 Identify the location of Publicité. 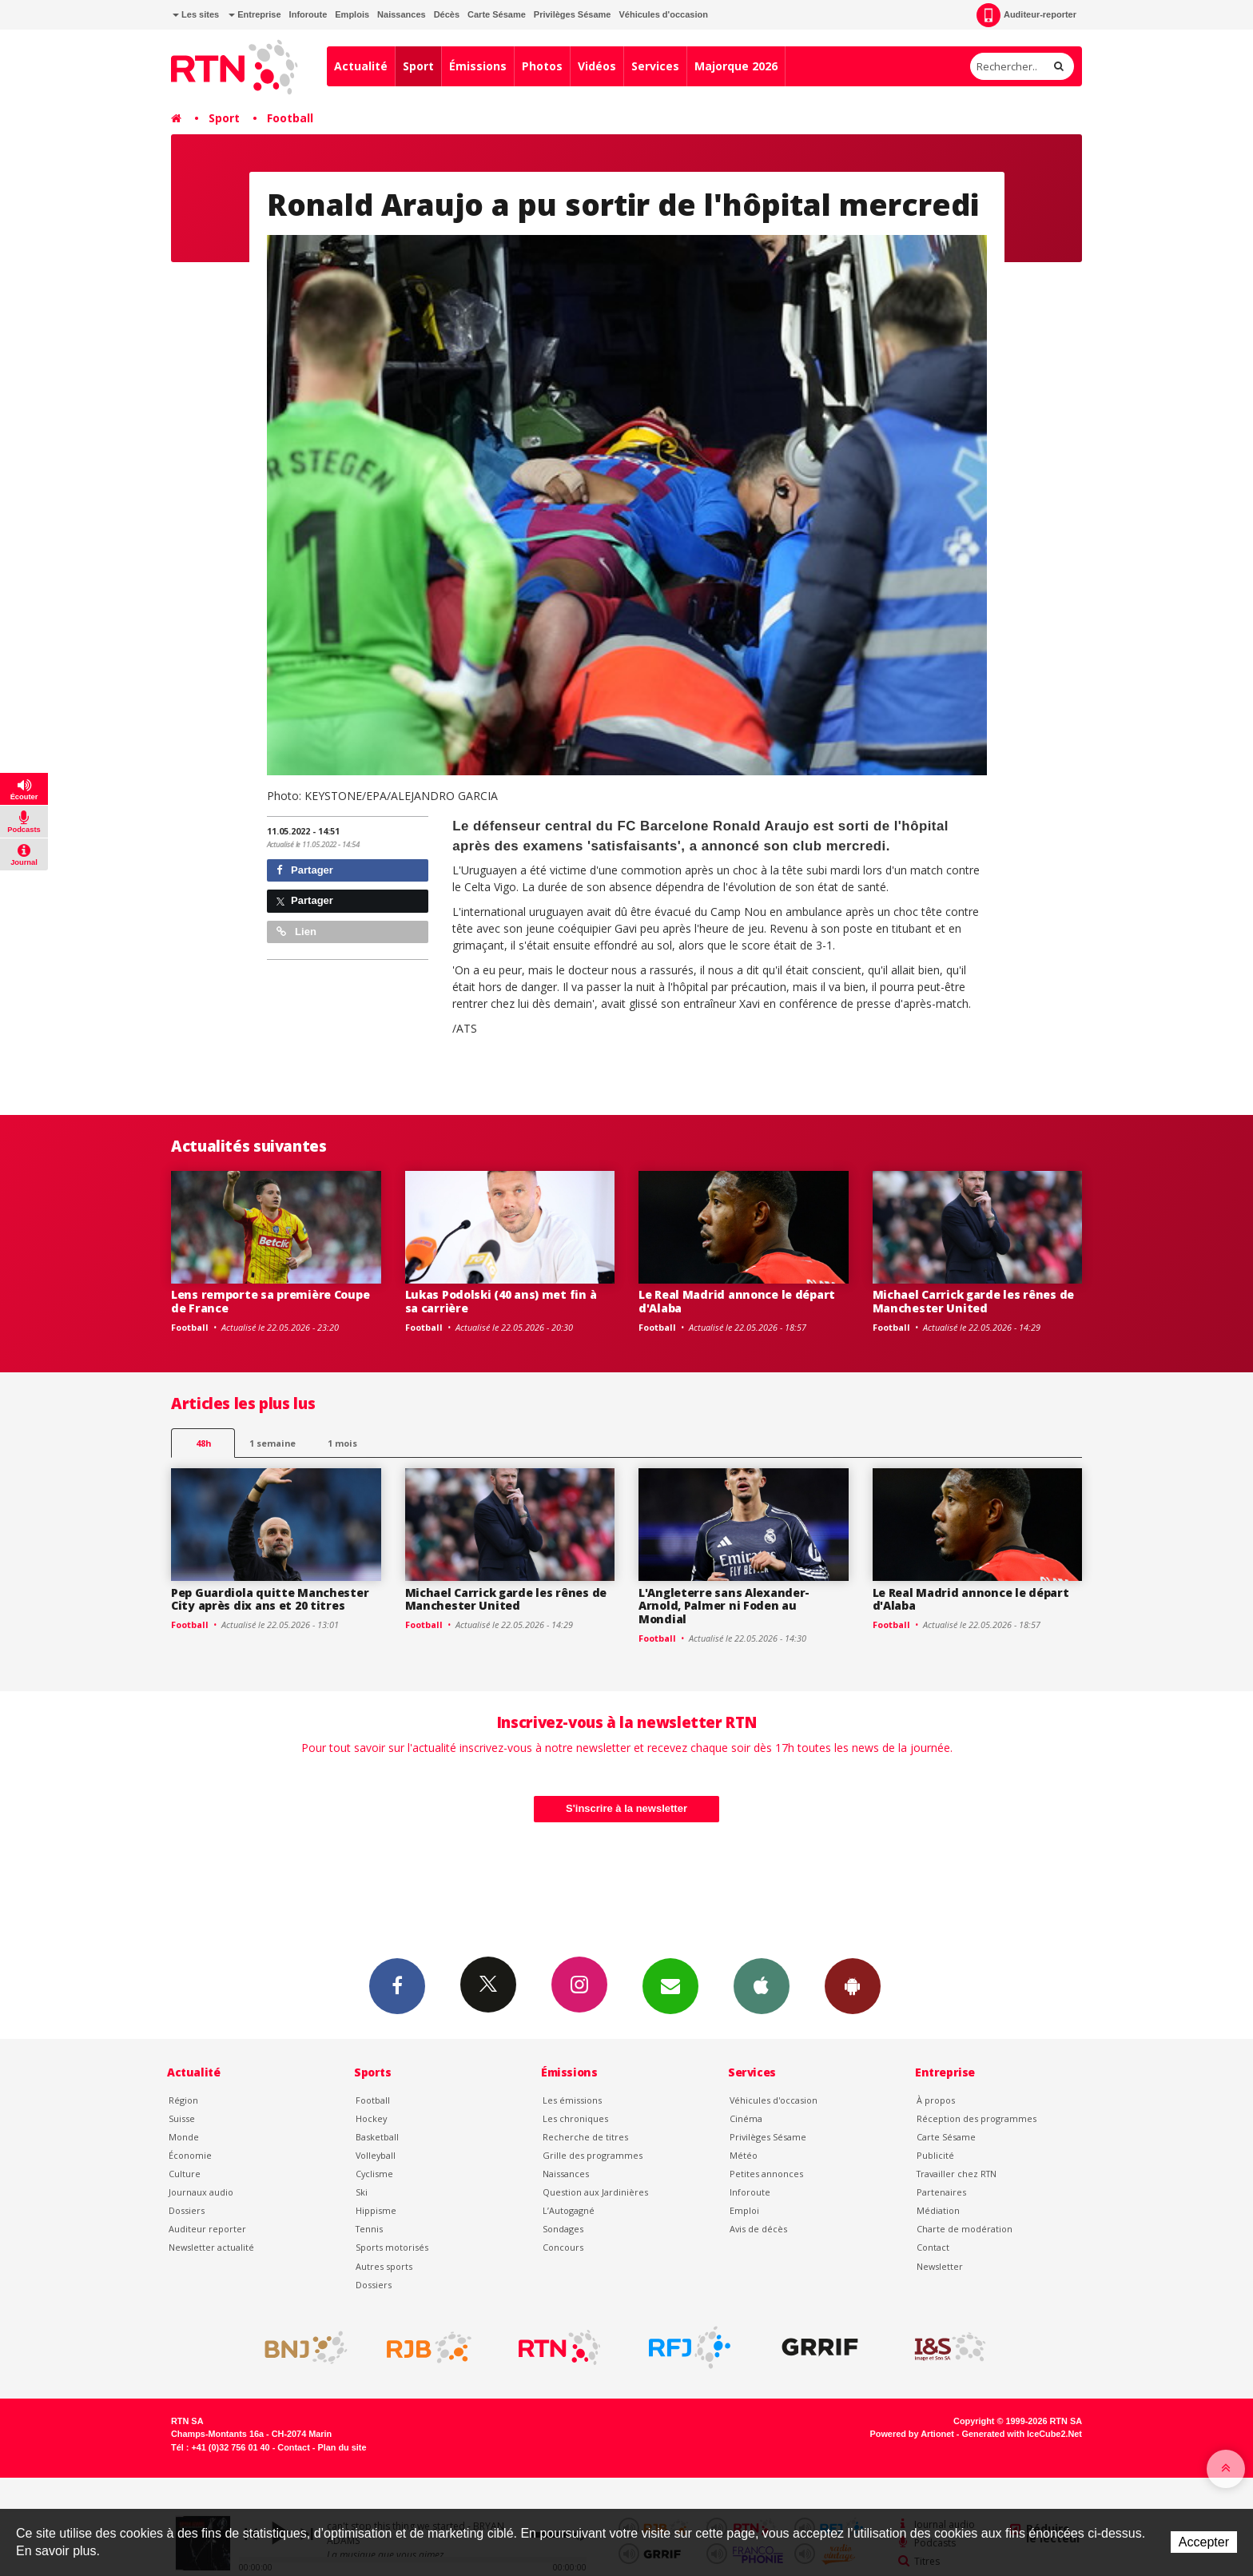
(935, 2155).